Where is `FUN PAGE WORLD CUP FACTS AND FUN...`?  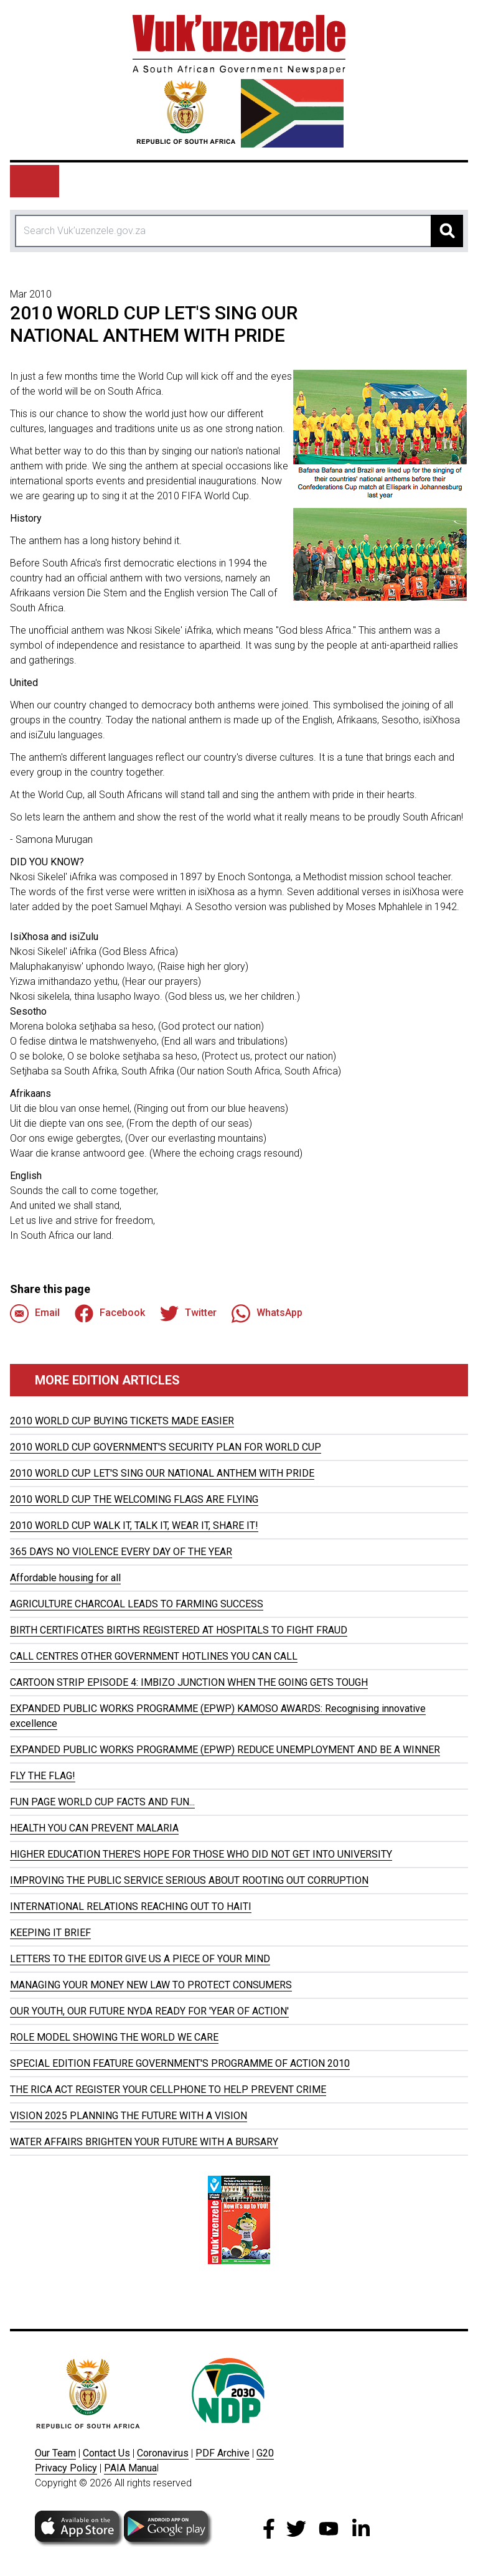
FUN PAGE WORLD CUP FACTS AND FUN... is located at coordinates (102, 1802).